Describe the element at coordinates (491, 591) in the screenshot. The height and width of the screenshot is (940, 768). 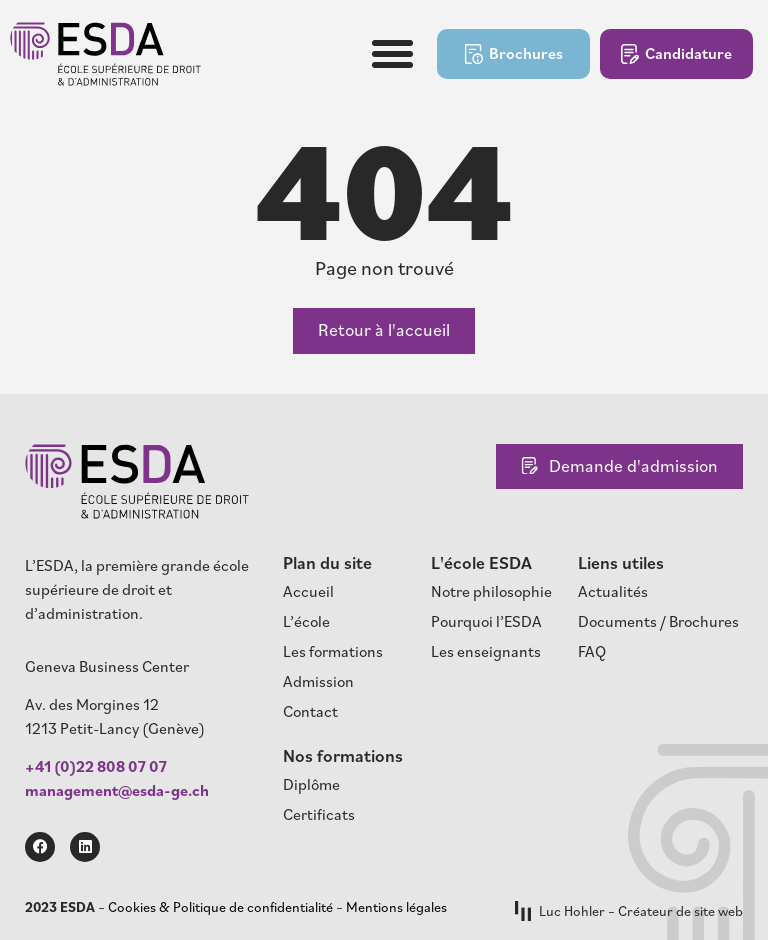
I see `Notre philosophie` at that location.